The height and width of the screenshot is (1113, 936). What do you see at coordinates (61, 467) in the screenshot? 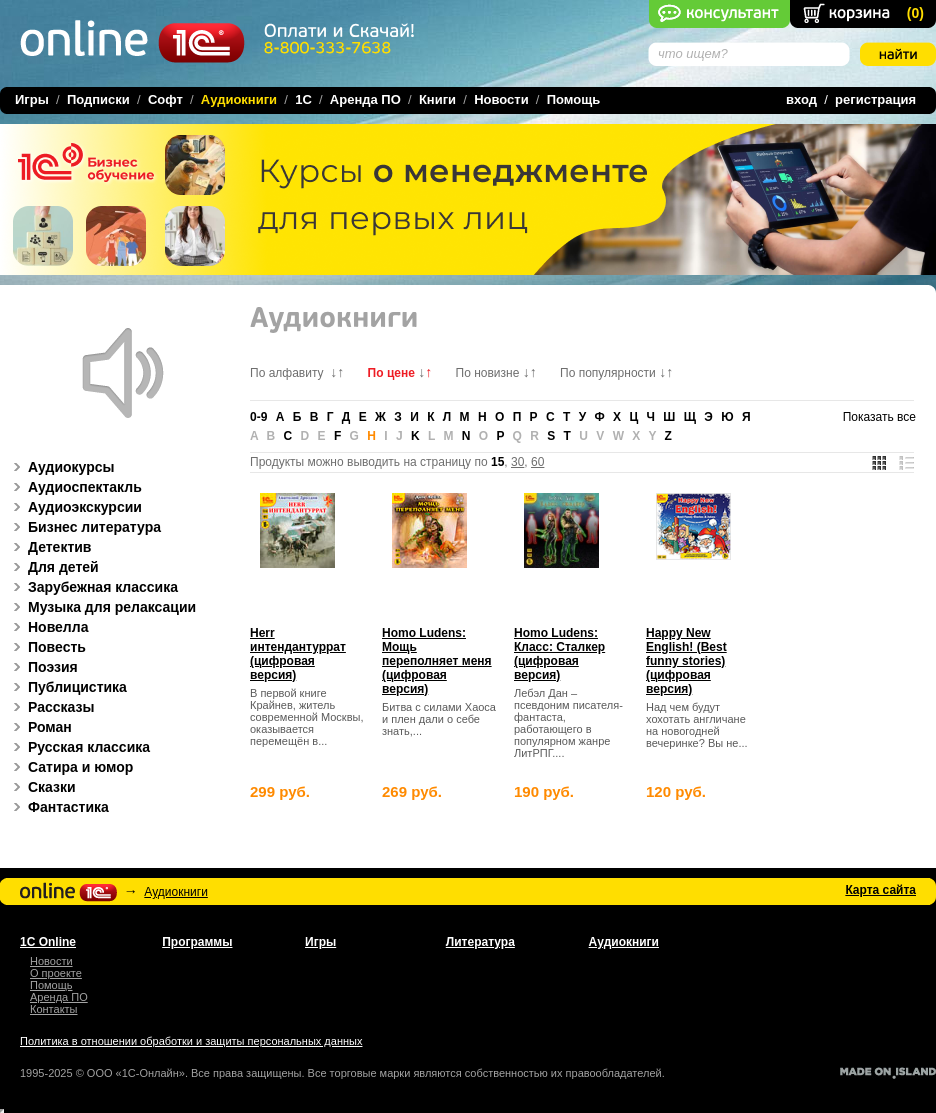
I see `Аудиокурсы` at bounding box center [61, 467].